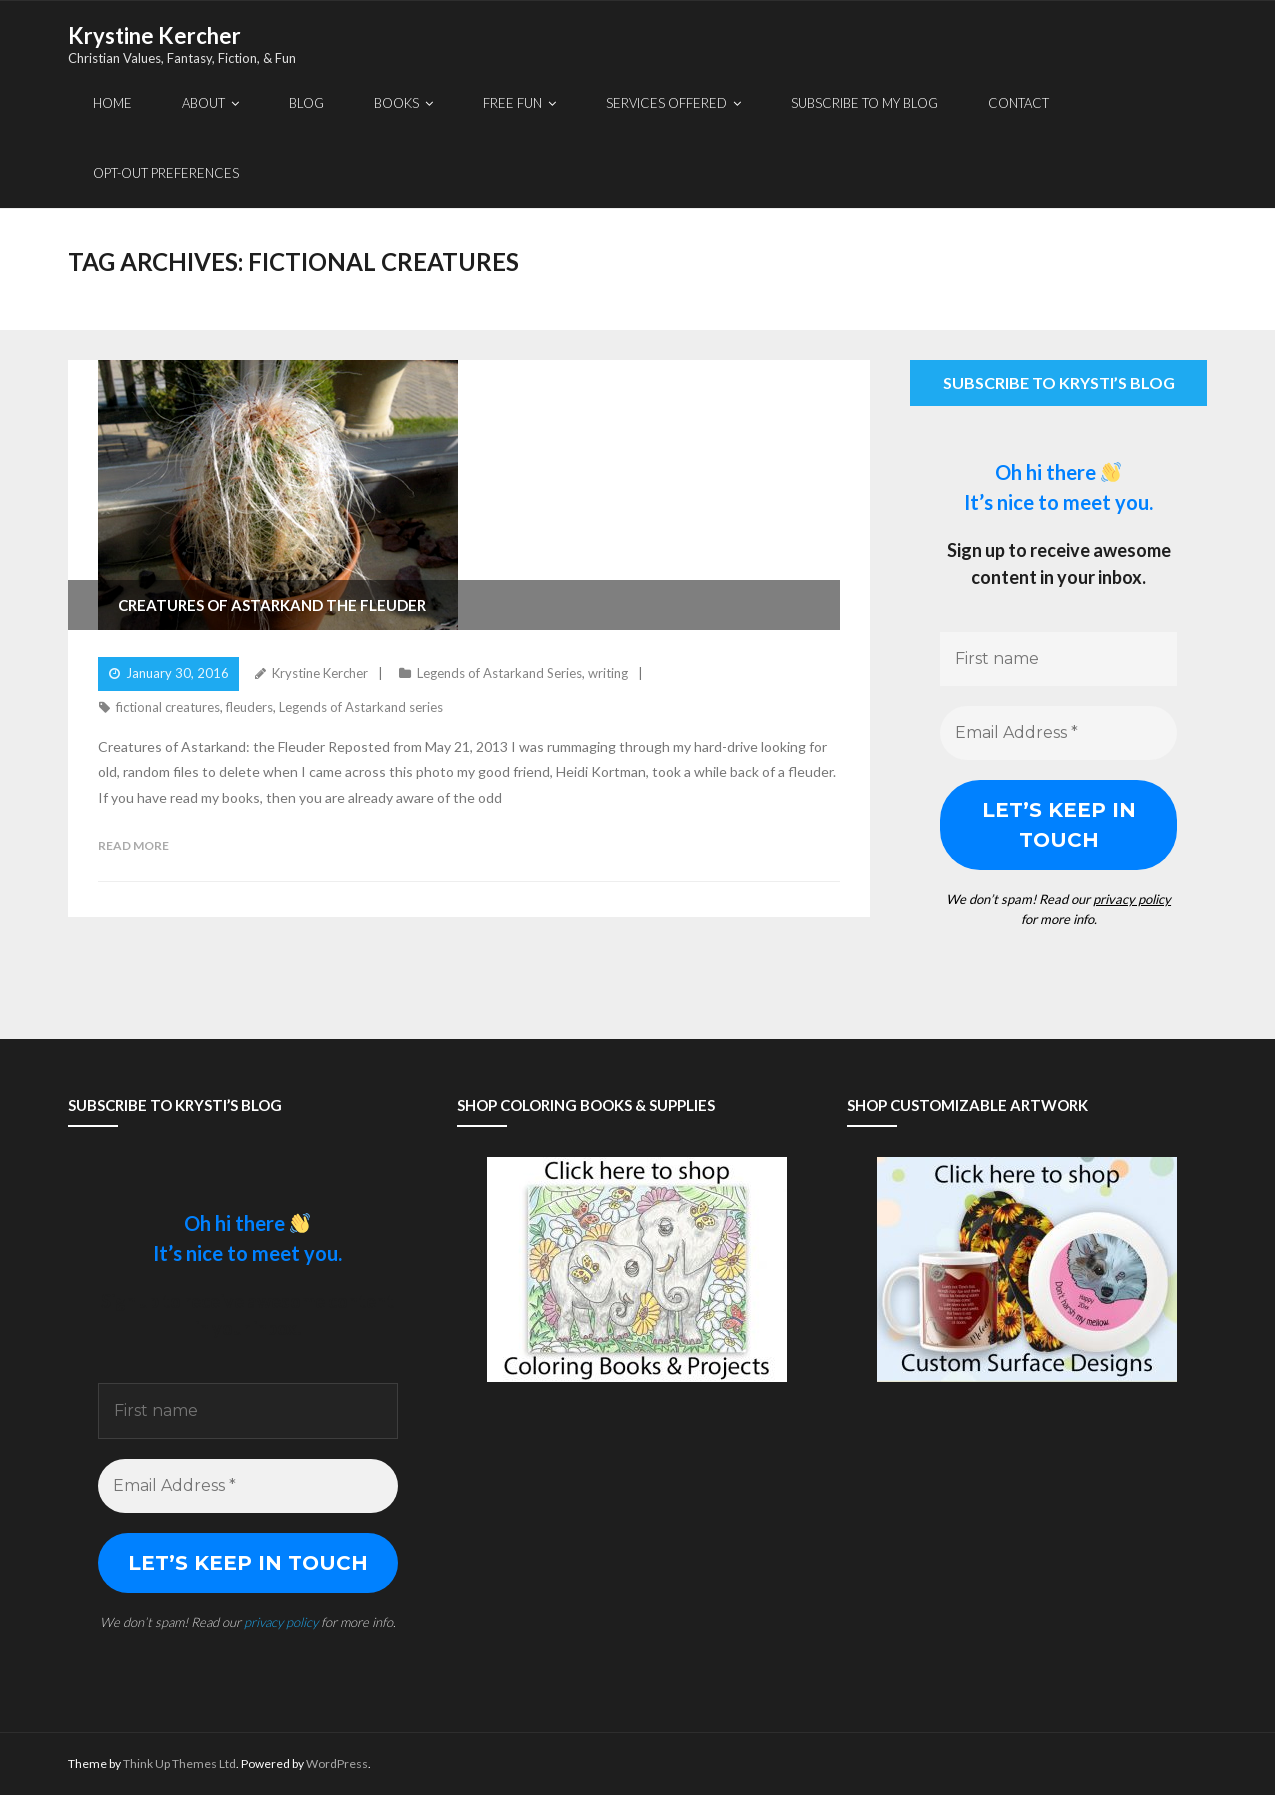 The image size is (1275, 1795). Describe the element at coordinates (361, 707) in the screenshot. I see `Legends of Astarkand series` at that location.